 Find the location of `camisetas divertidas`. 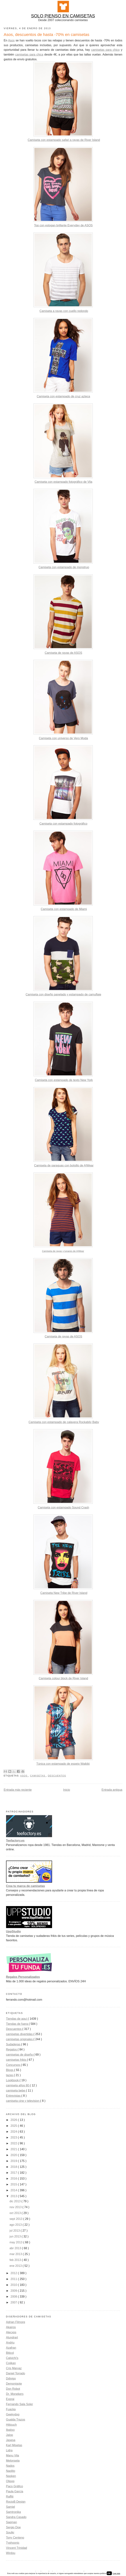

camisetas divertidas is located at coordinates (19, 2034).